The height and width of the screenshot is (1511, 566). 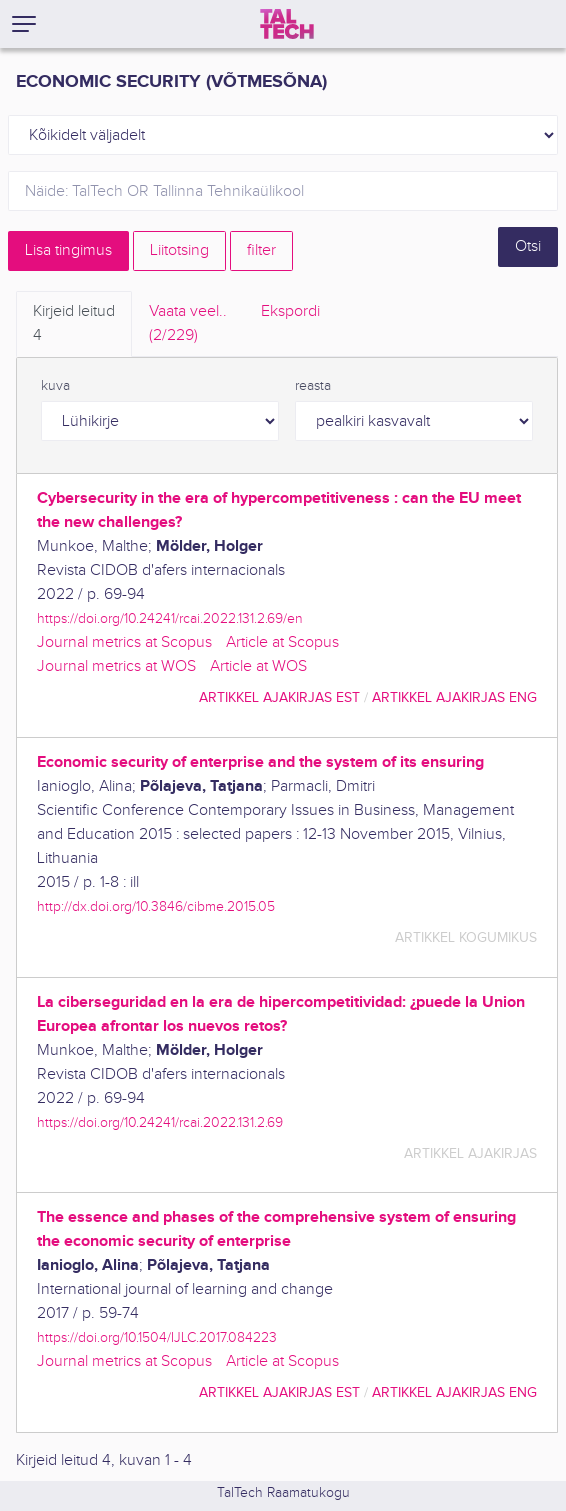 I want to click on Ekspordi [tab], so click(x=290, y=311).